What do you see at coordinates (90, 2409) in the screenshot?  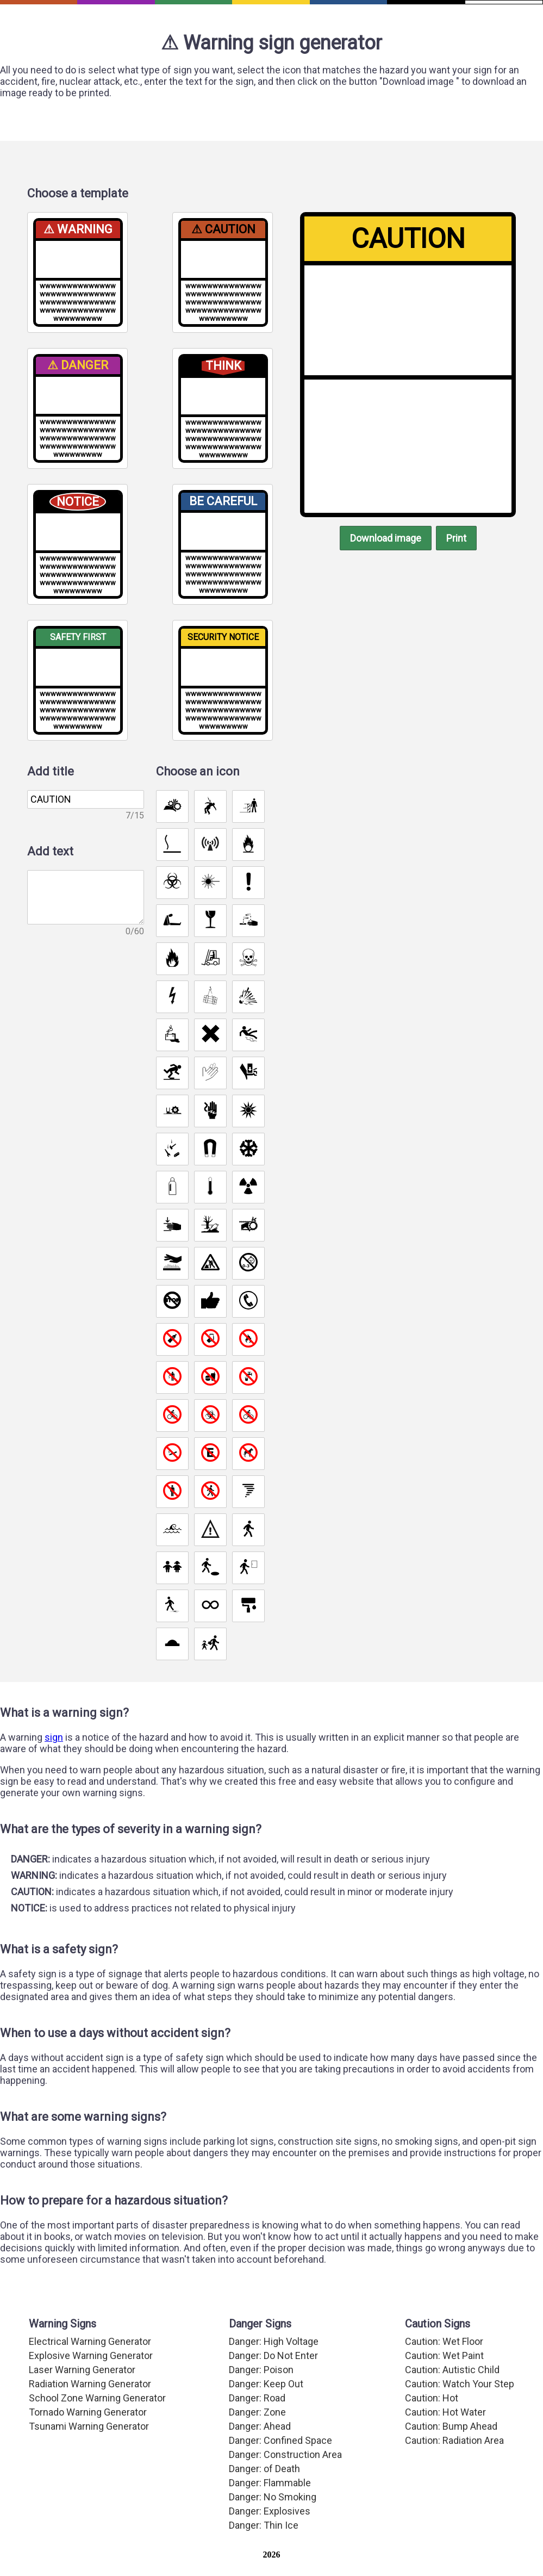 I see `Radiation Warning Generator` at bounding box center [90, 2409].